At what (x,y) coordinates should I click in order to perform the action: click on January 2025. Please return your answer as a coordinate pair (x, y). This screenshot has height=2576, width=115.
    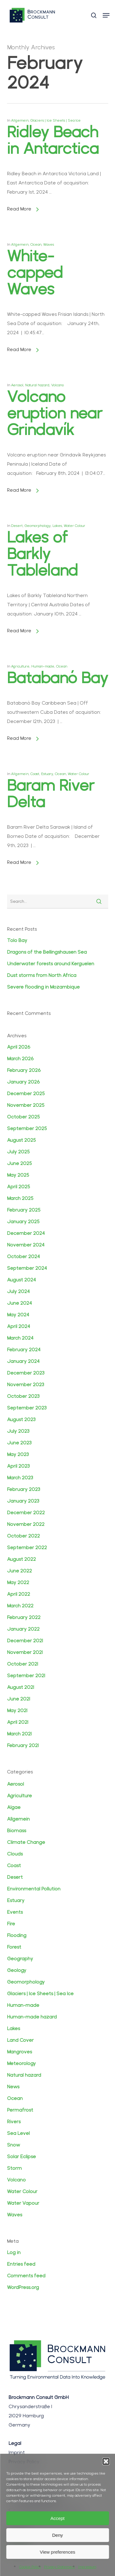
    Looking at the image, I should click on (23, 1221).